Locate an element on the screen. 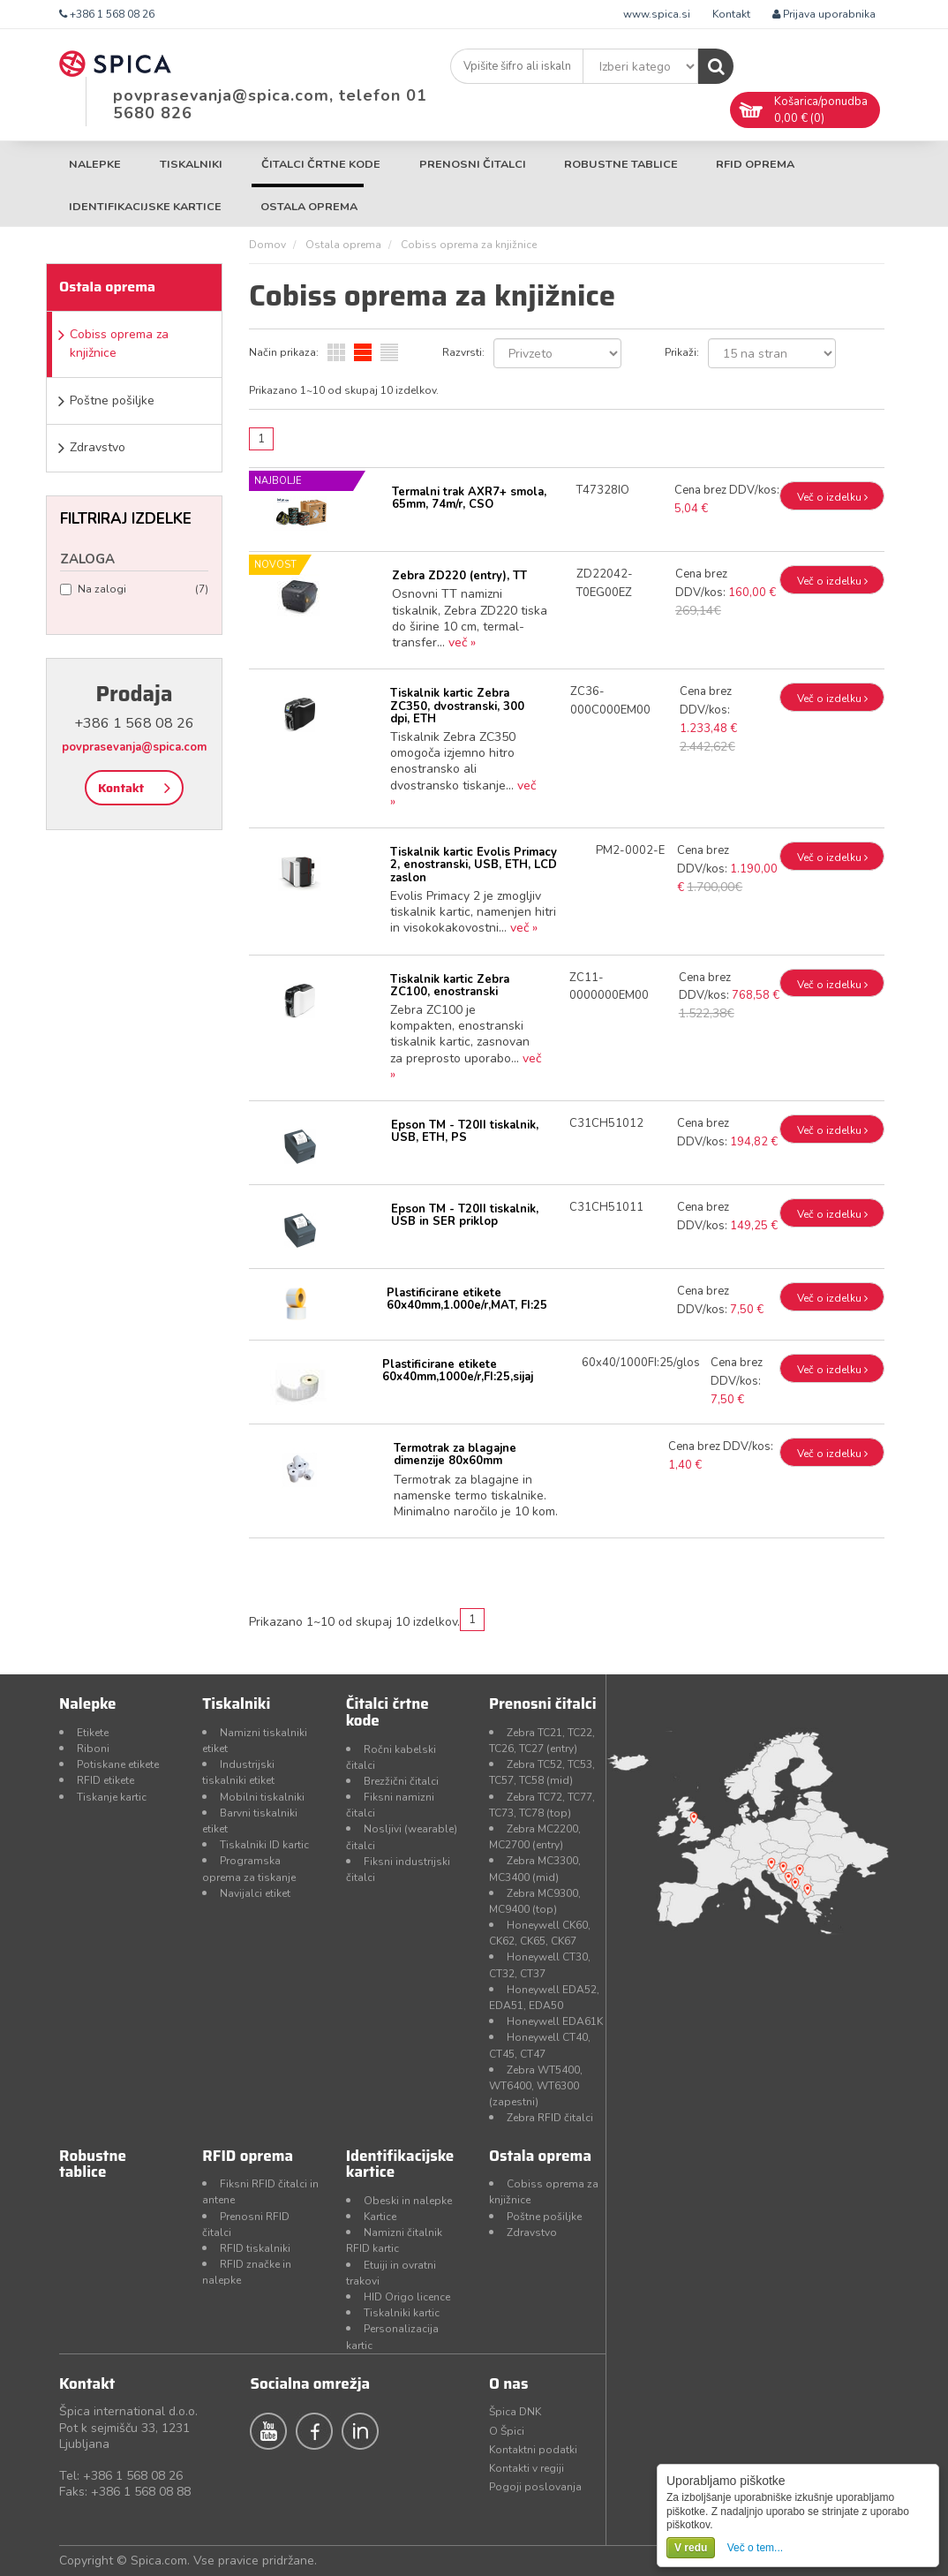 This screenshot has width=948, height=2576. Zebra RFID čitalci is located at coordinates (550, 2118).